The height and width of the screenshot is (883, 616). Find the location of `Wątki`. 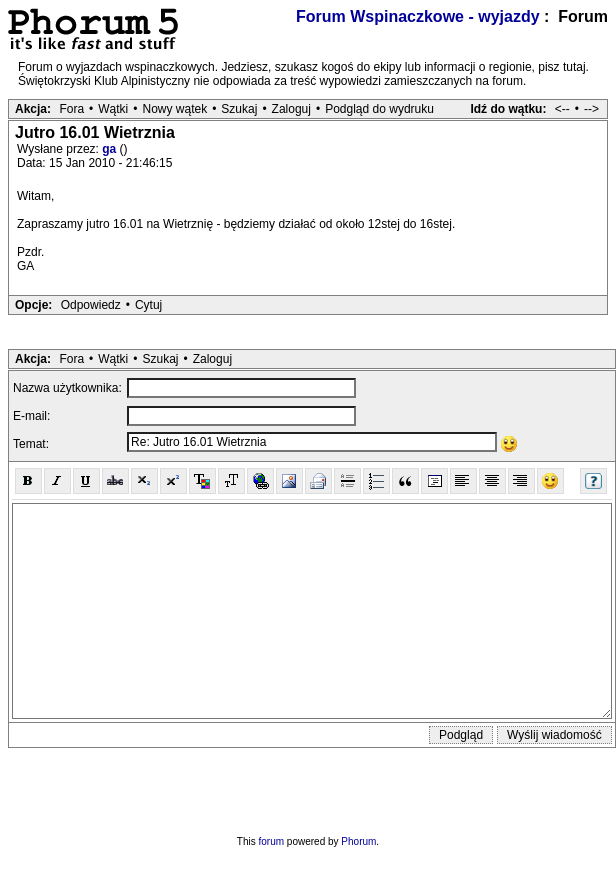

Wątki is located at coordinates (113, 109).